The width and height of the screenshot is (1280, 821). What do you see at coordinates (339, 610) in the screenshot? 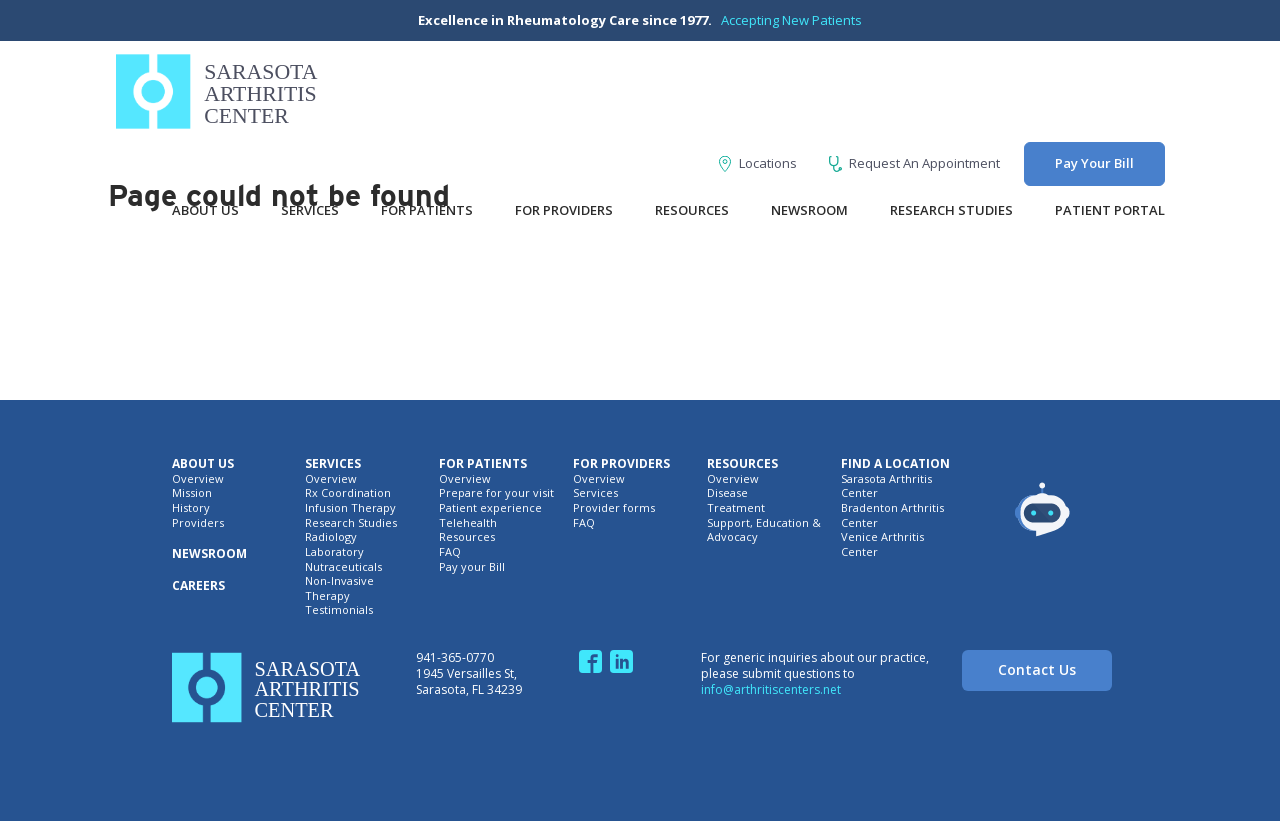
I see `Testimonials` at bounding box center [339, 610].